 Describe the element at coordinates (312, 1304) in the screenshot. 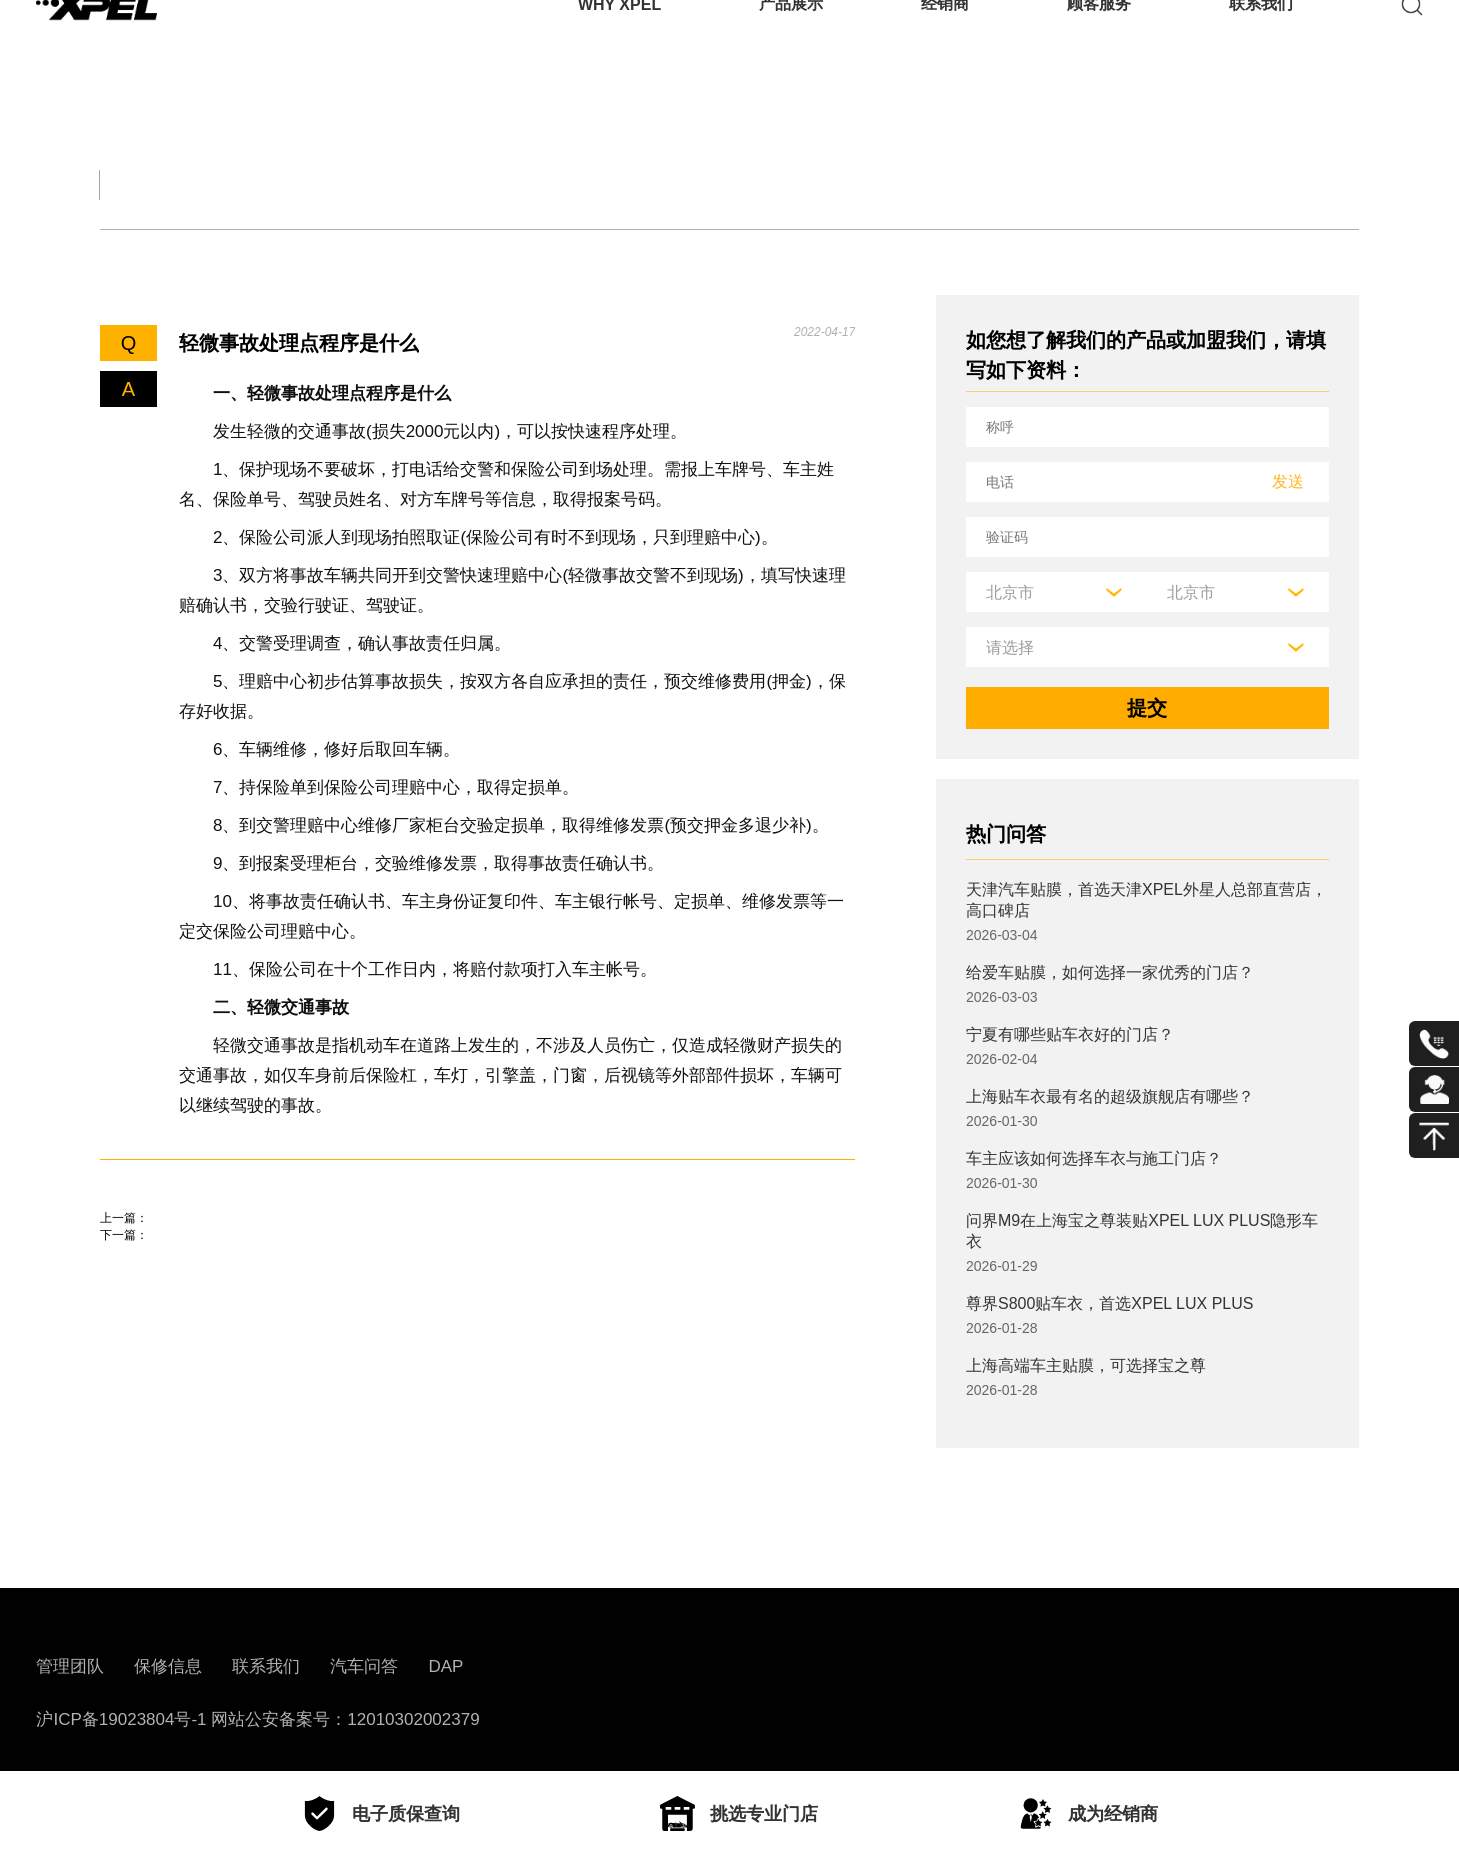

I see `2023年高速公路货车收费标准，高速收费价格表` at that location.